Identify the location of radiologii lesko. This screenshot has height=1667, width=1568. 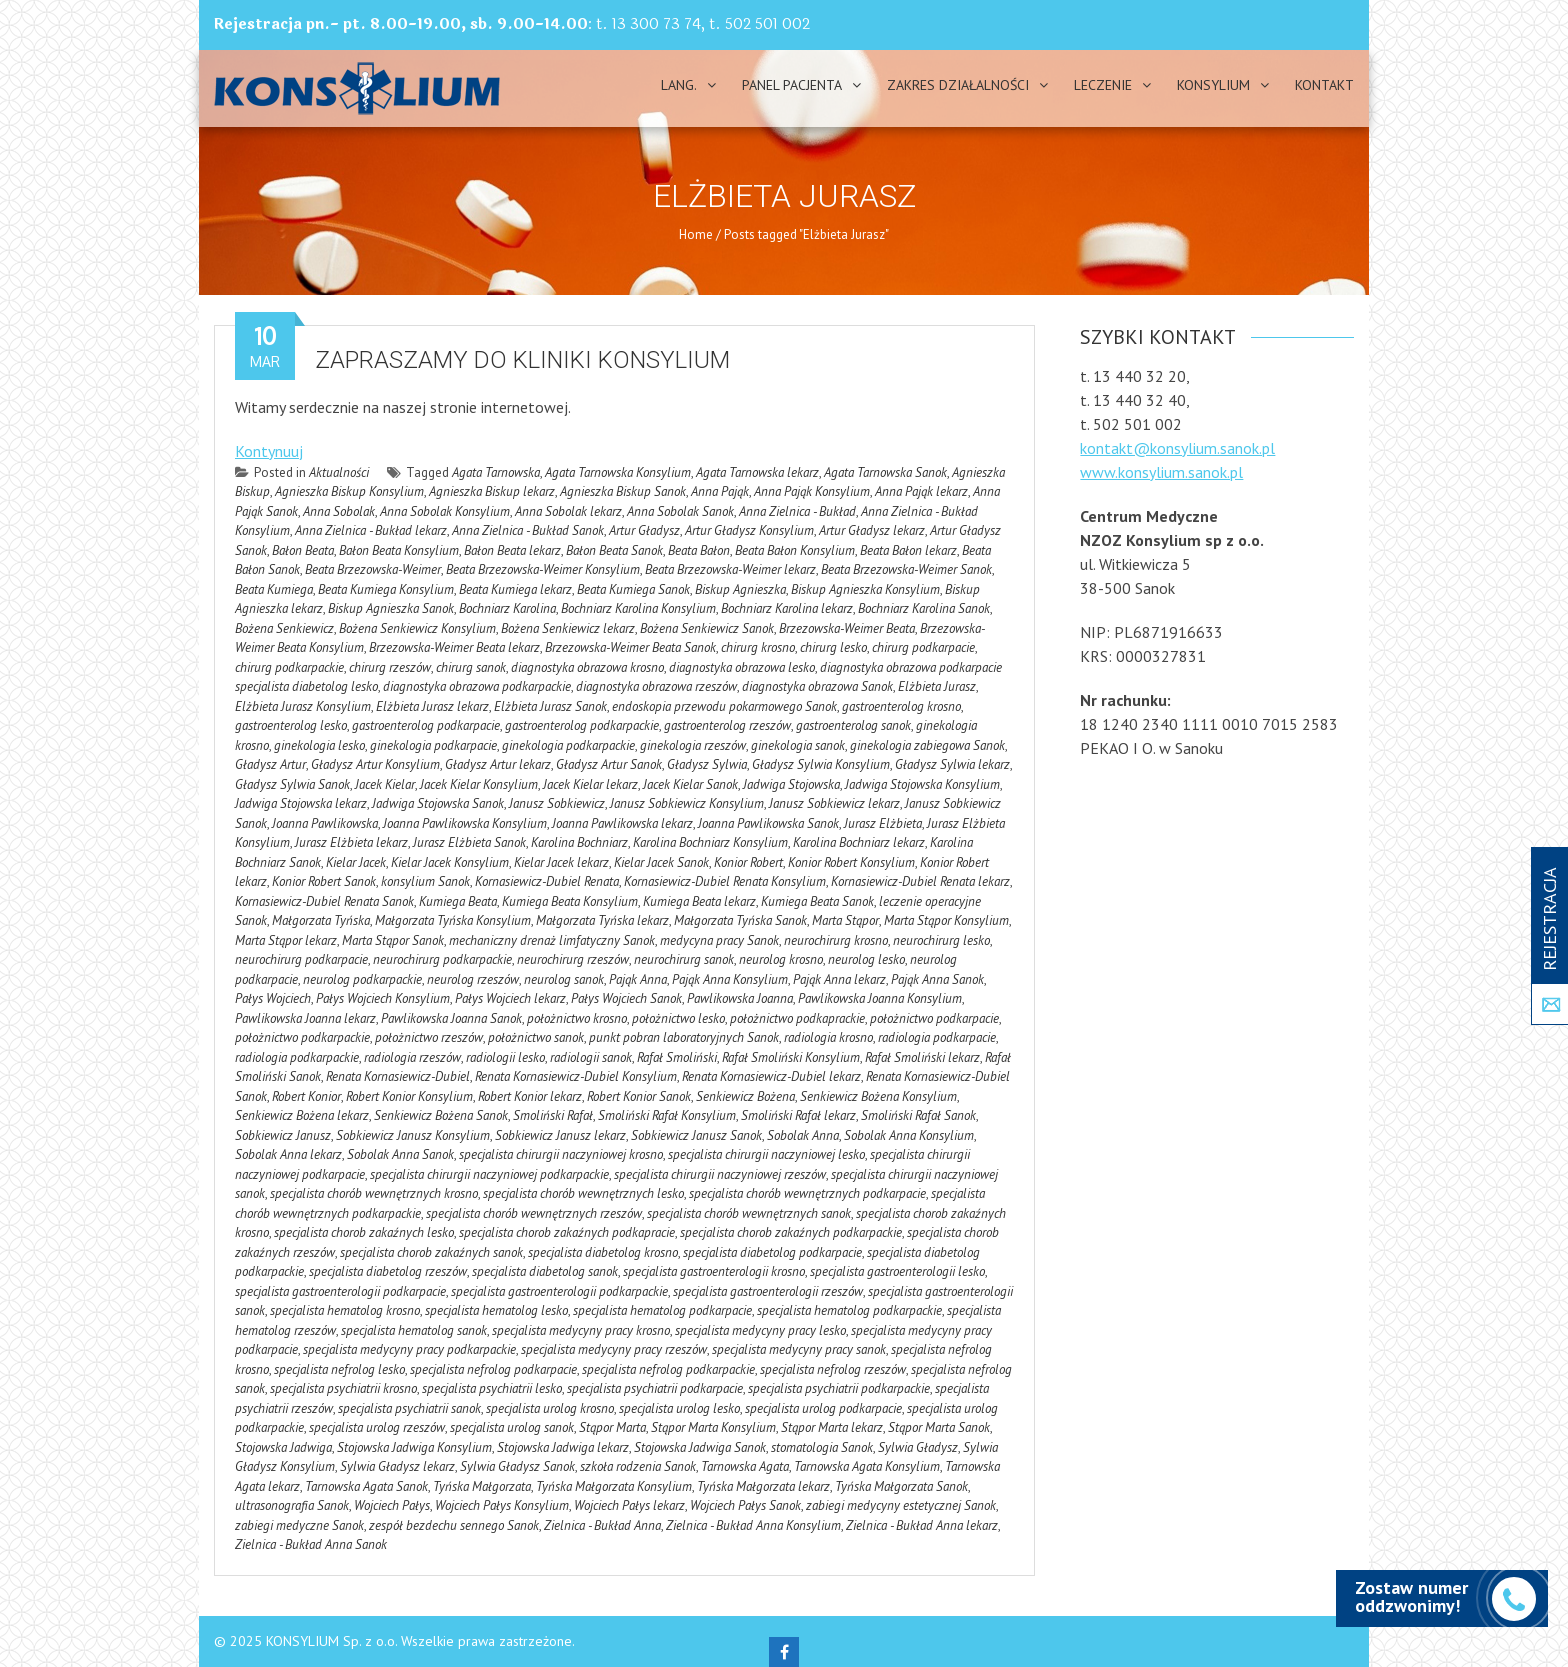
(505, 1057).